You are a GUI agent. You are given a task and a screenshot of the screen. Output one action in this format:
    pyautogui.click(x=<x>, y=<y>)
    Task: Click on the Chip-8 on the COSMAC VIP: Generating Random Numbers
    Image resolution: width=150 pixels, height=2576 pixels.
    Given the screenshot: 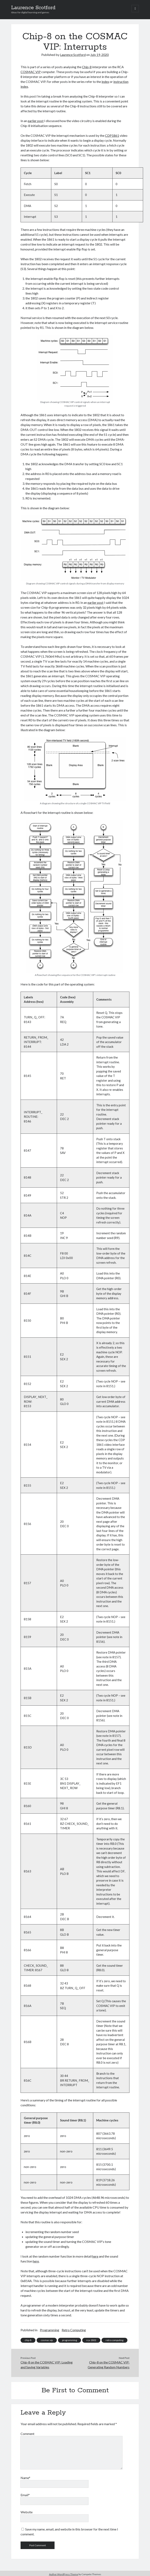 What is the action you would take?
    pyautogui.click(x=108, y=2364)
    